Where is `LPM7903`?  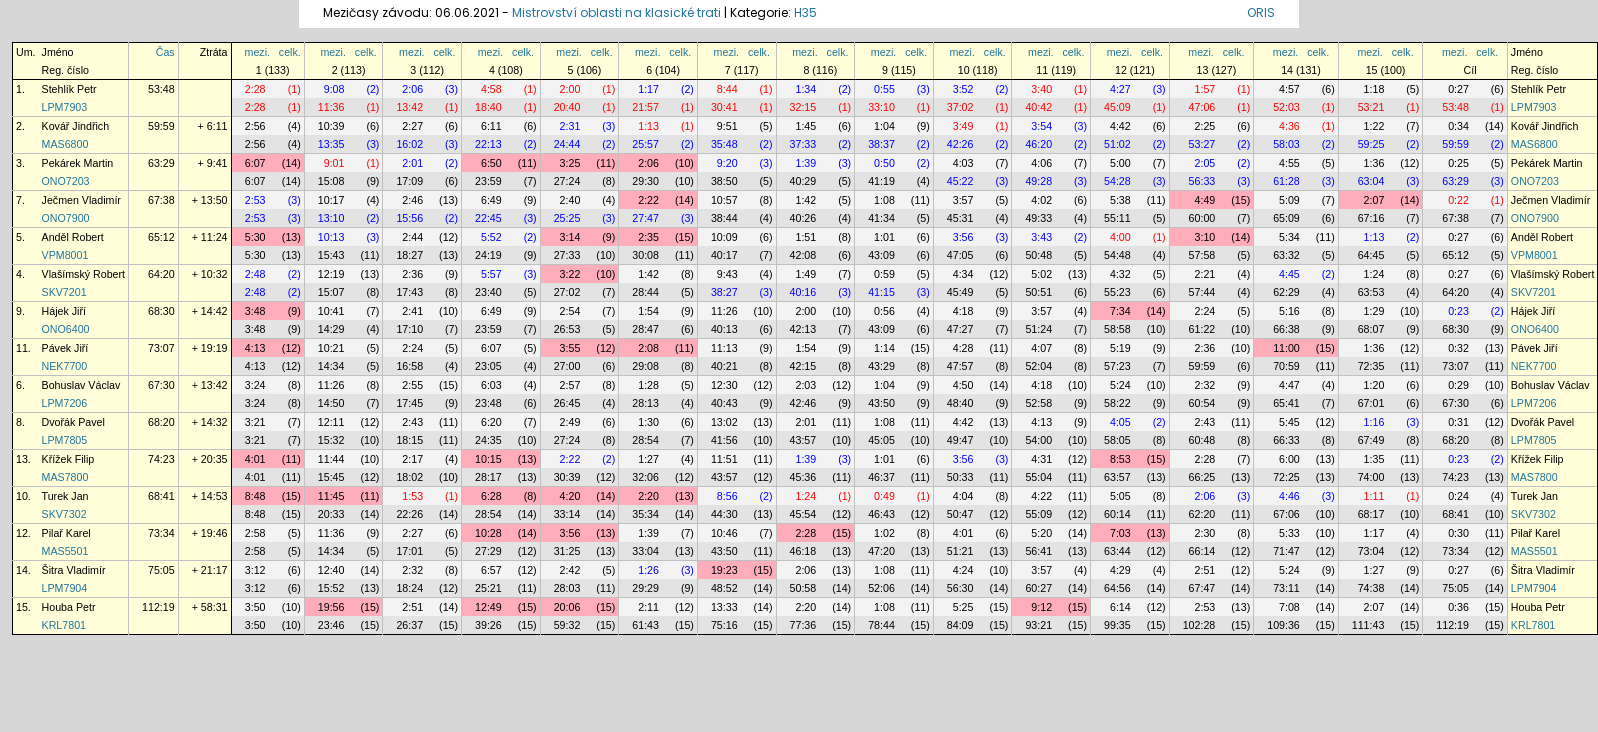 LPM7903 is located at coordinates (65, 107).